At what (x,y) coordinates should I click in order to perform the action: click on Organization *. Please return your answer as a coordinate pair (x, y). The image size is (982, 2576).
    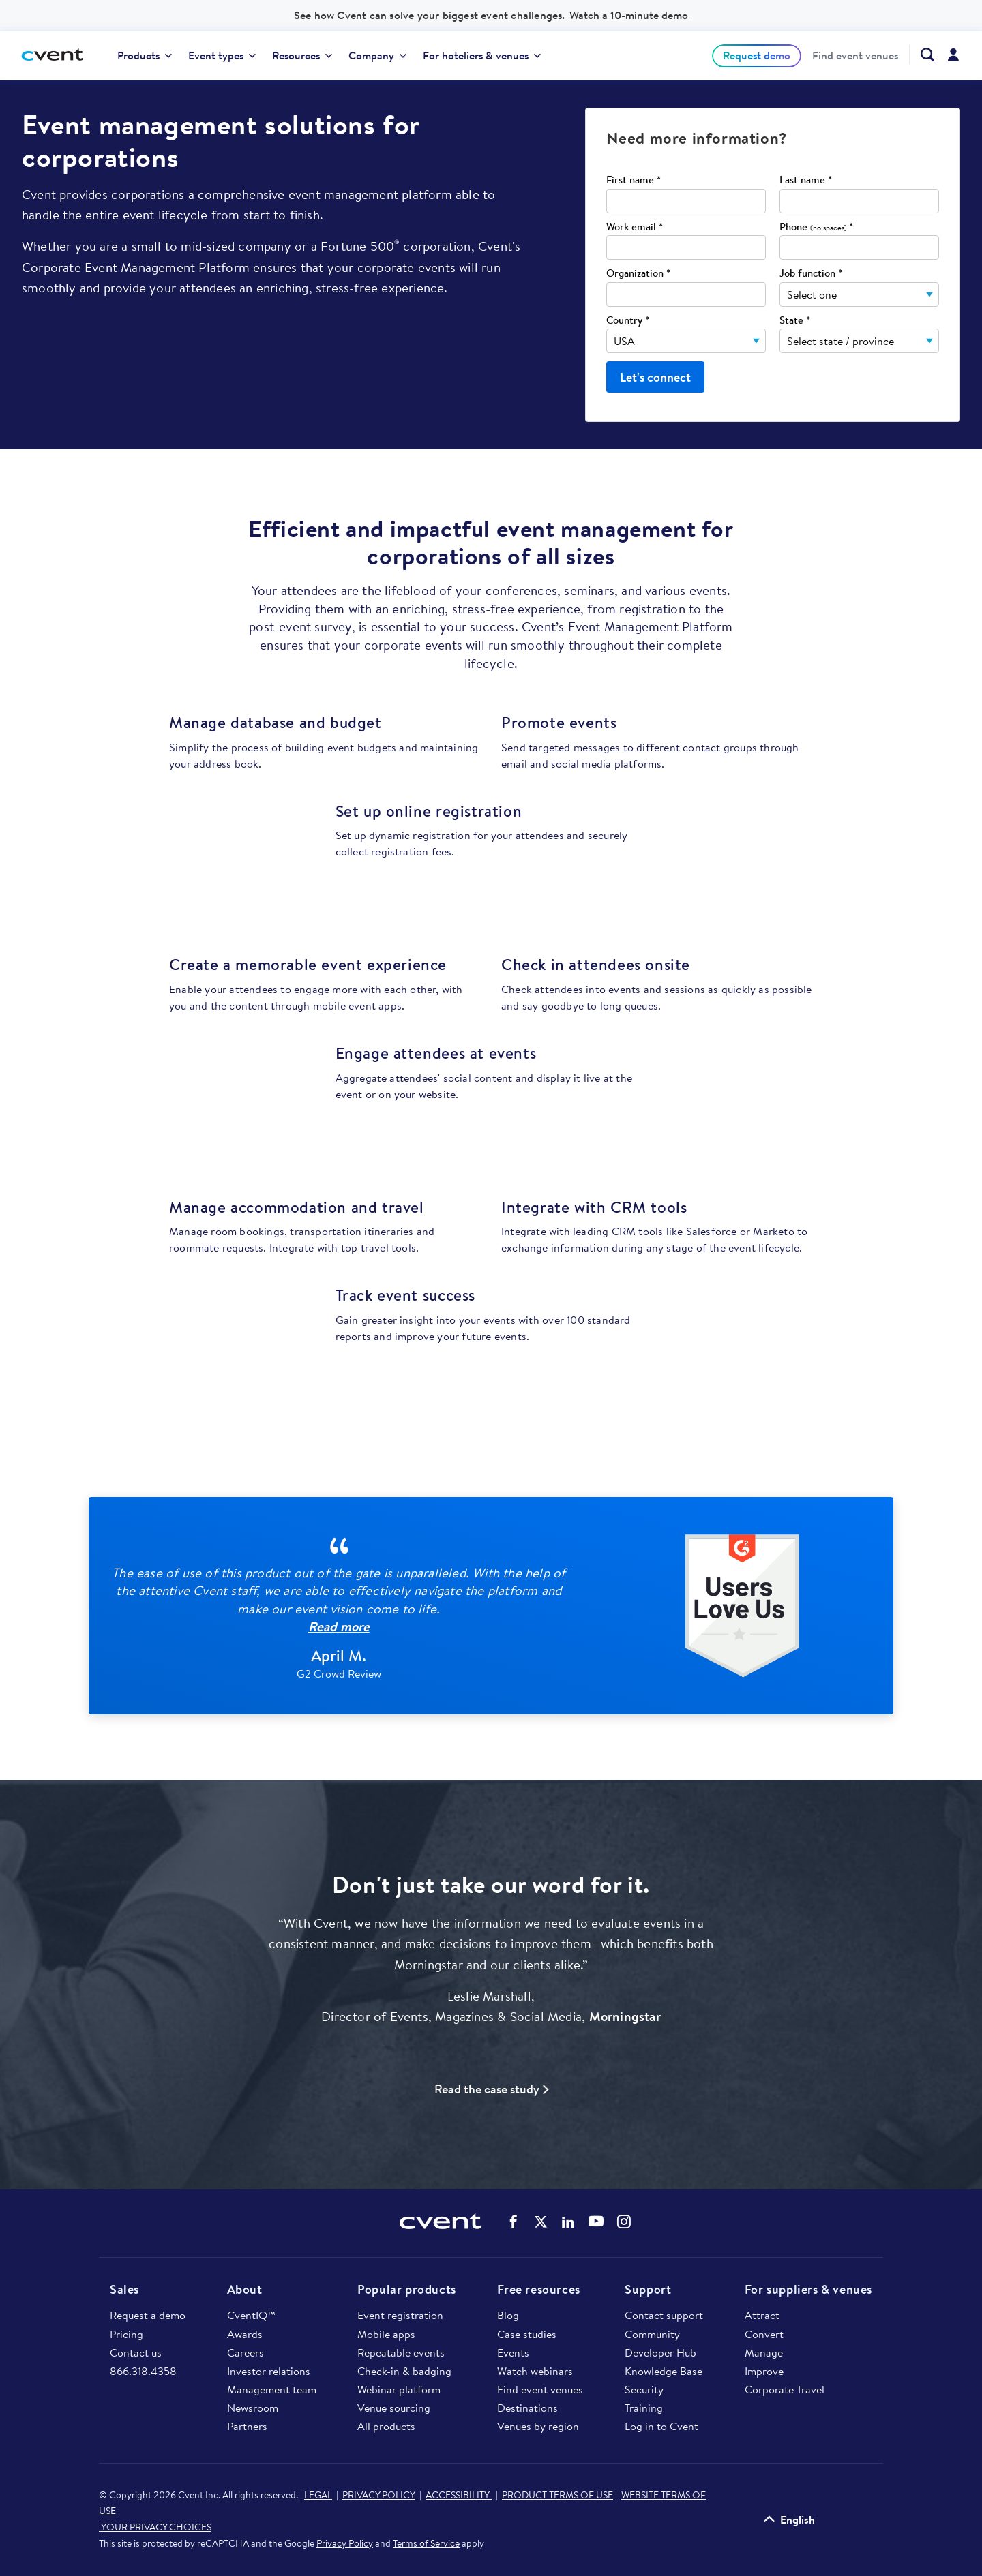
    Looking at the image, I should click on (638, 273).